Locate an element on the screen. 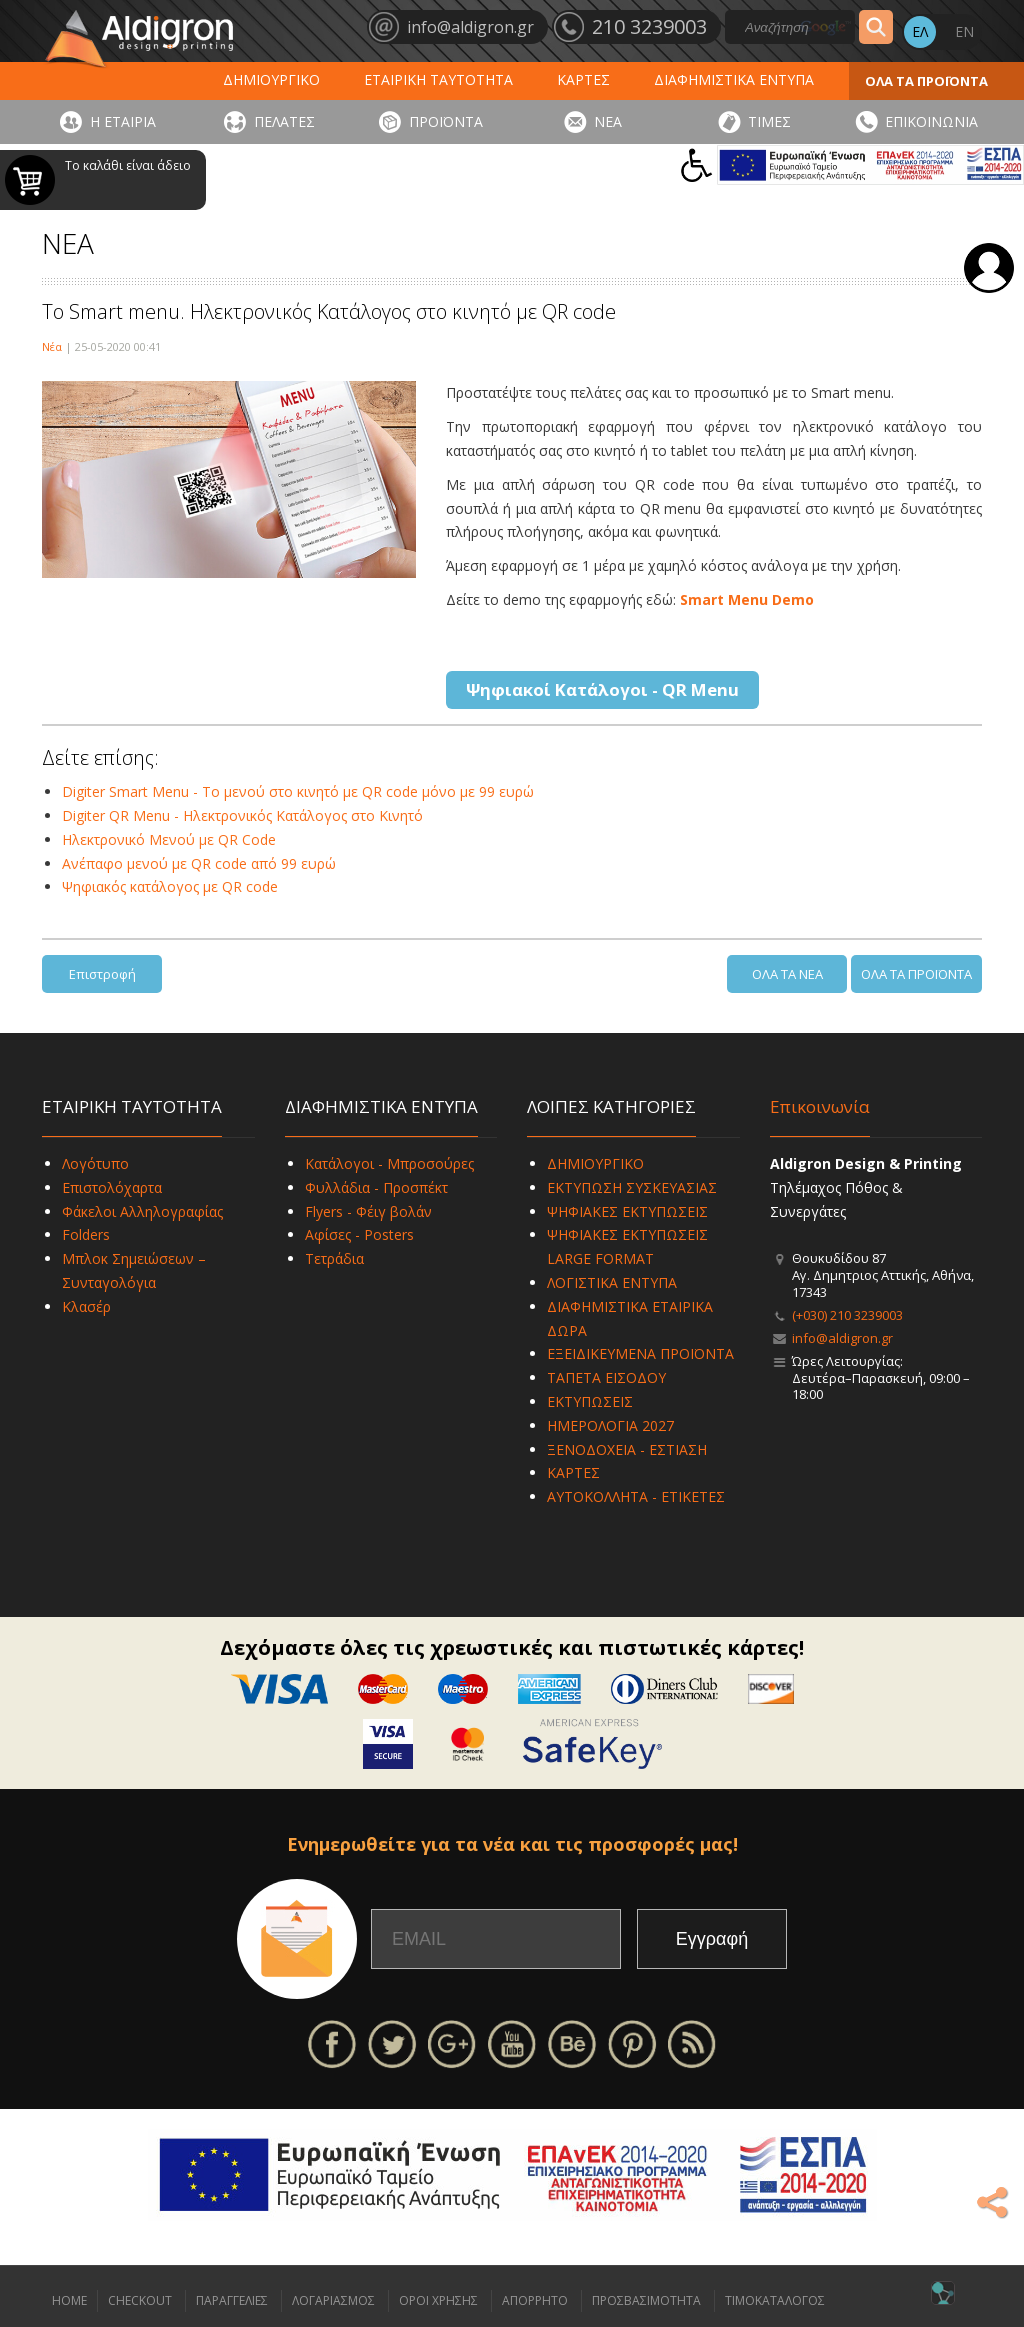 The width and height of the screenshot is (1024, 2327). ΞΕΝΟΔΟΧΕΙΑ - ΕΣΤΙΑΣΗ is located at coordinates (627, 1449).